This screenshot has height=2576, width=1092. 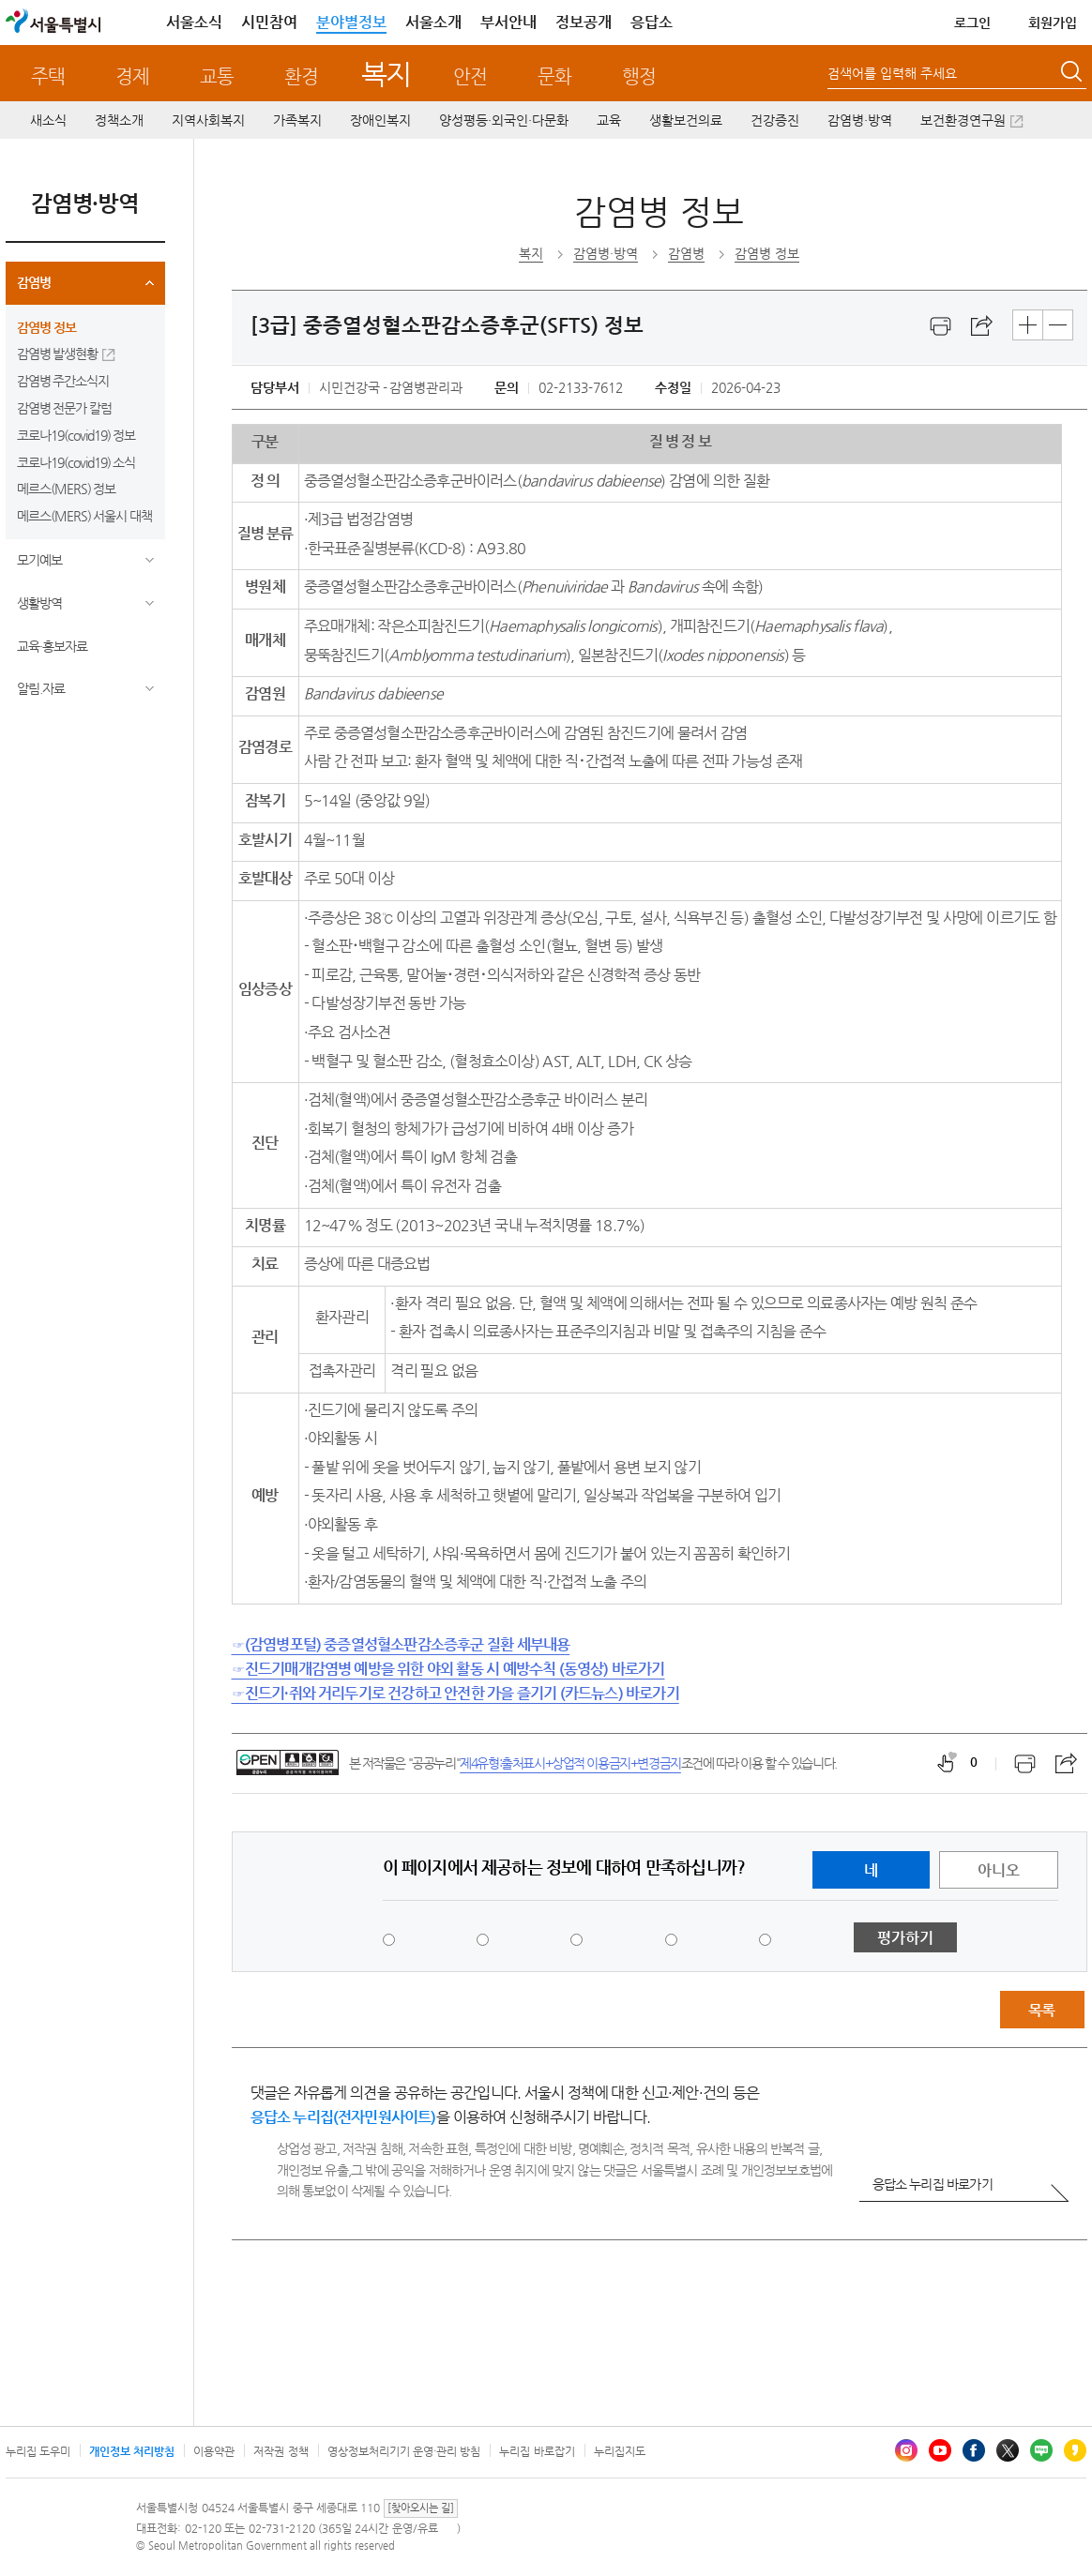 What do you see at coordinates (1007, 2450) in the screenshot?
I see `엑스` at bounding box center [1007, 2450].